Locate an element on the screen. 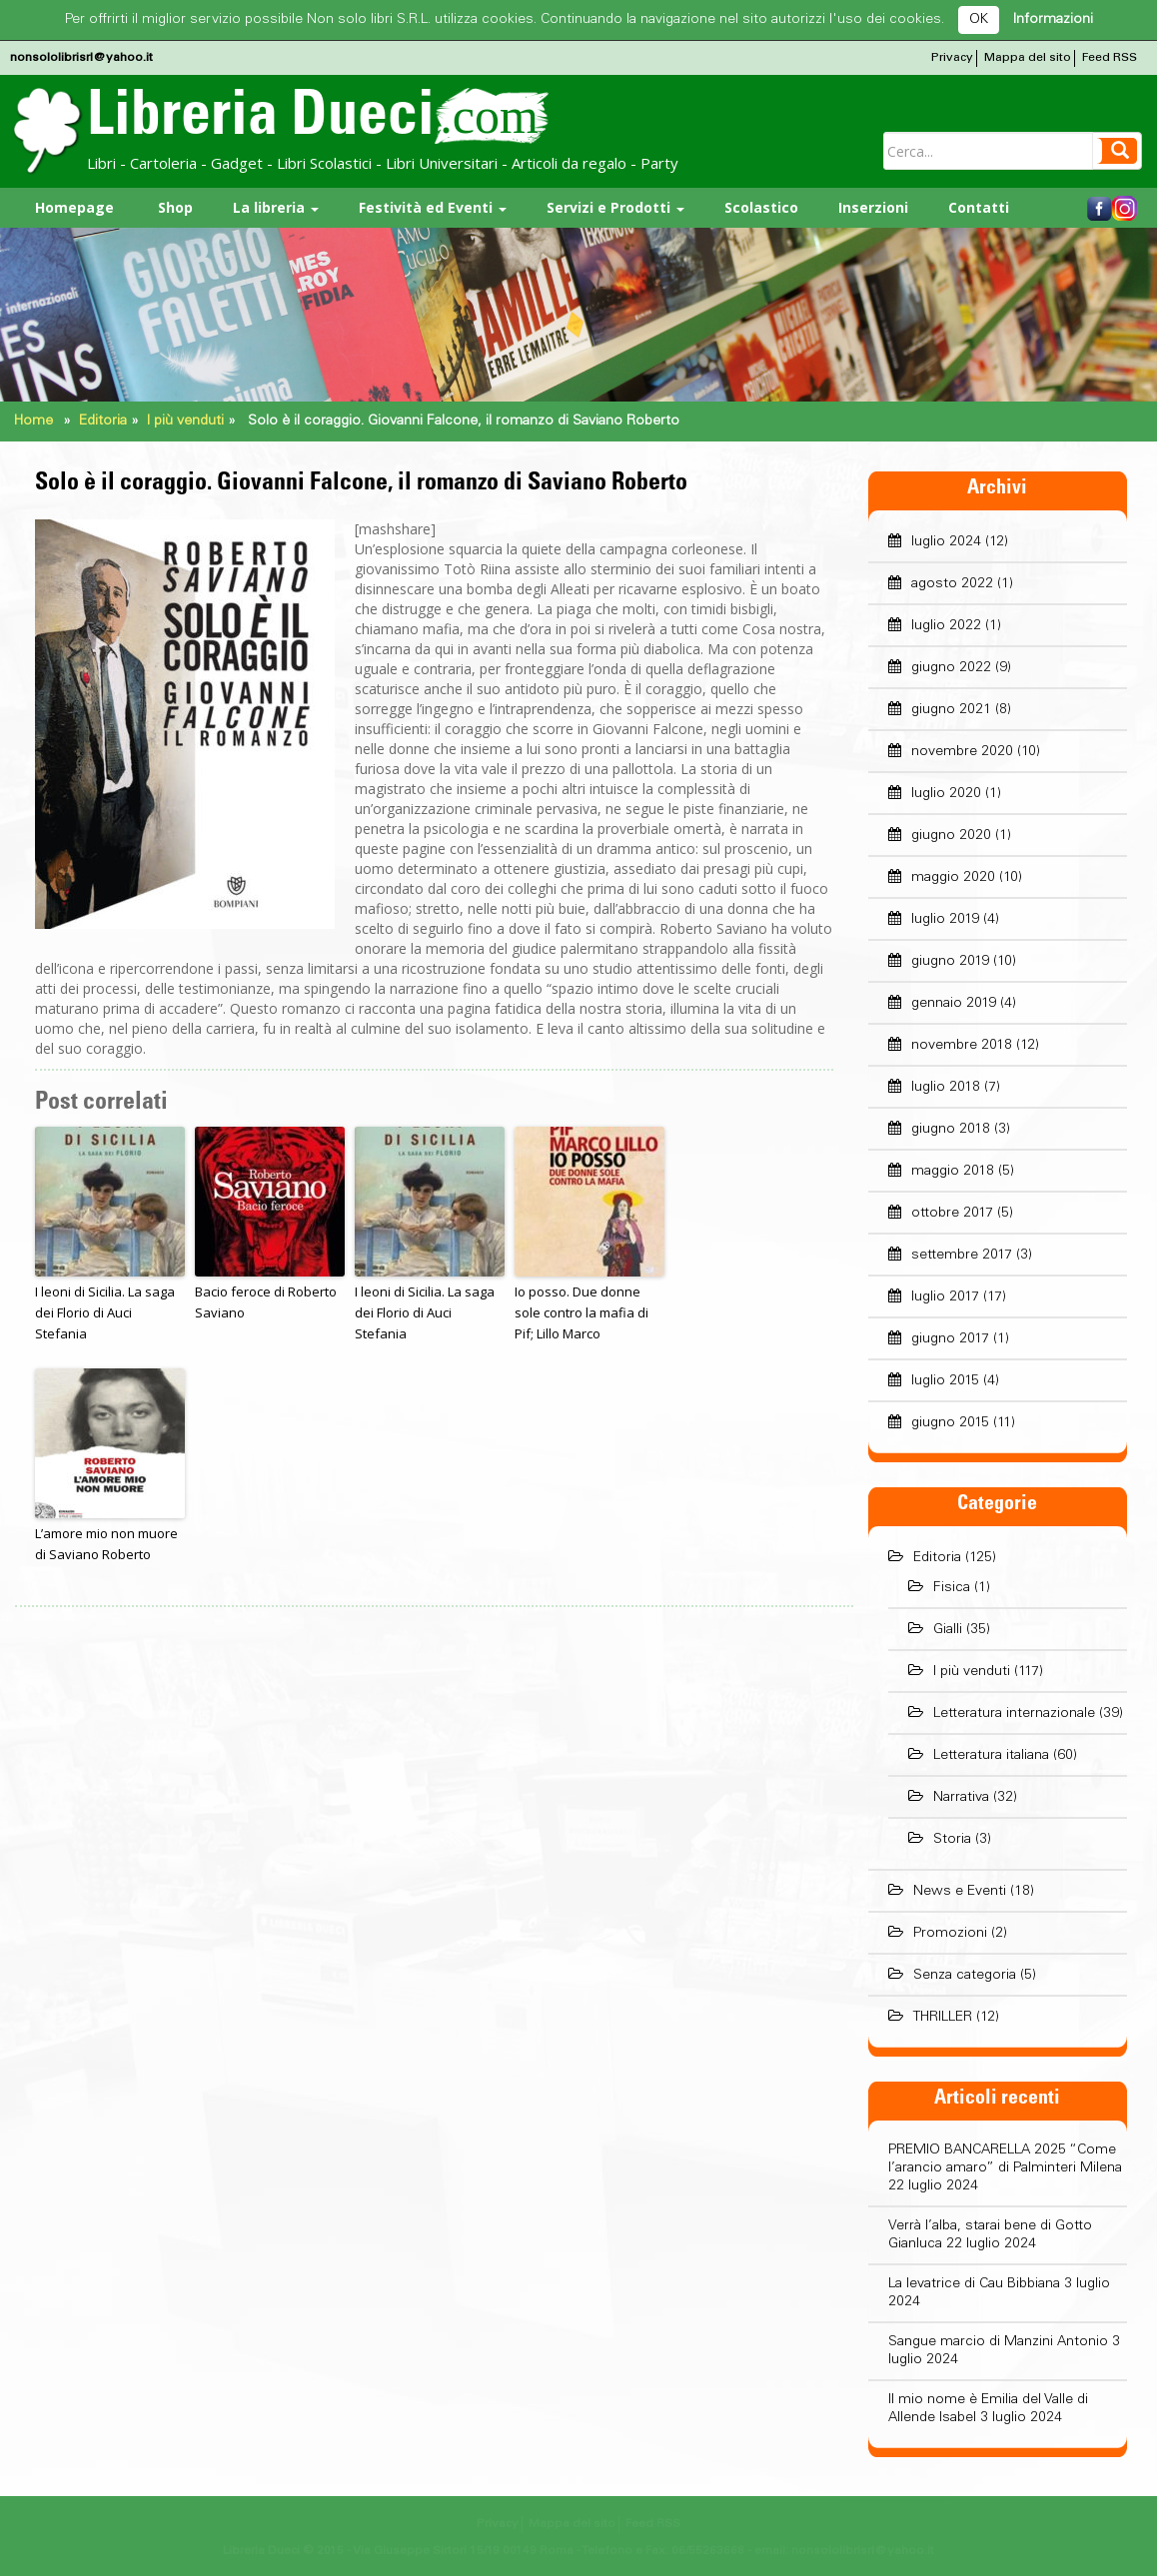 The height and width of the screenshot is (2576, 1157). Io posso. Due donne sole contro la mafia di Pif; Lillo Marco is located at coordinates (581, 1312).